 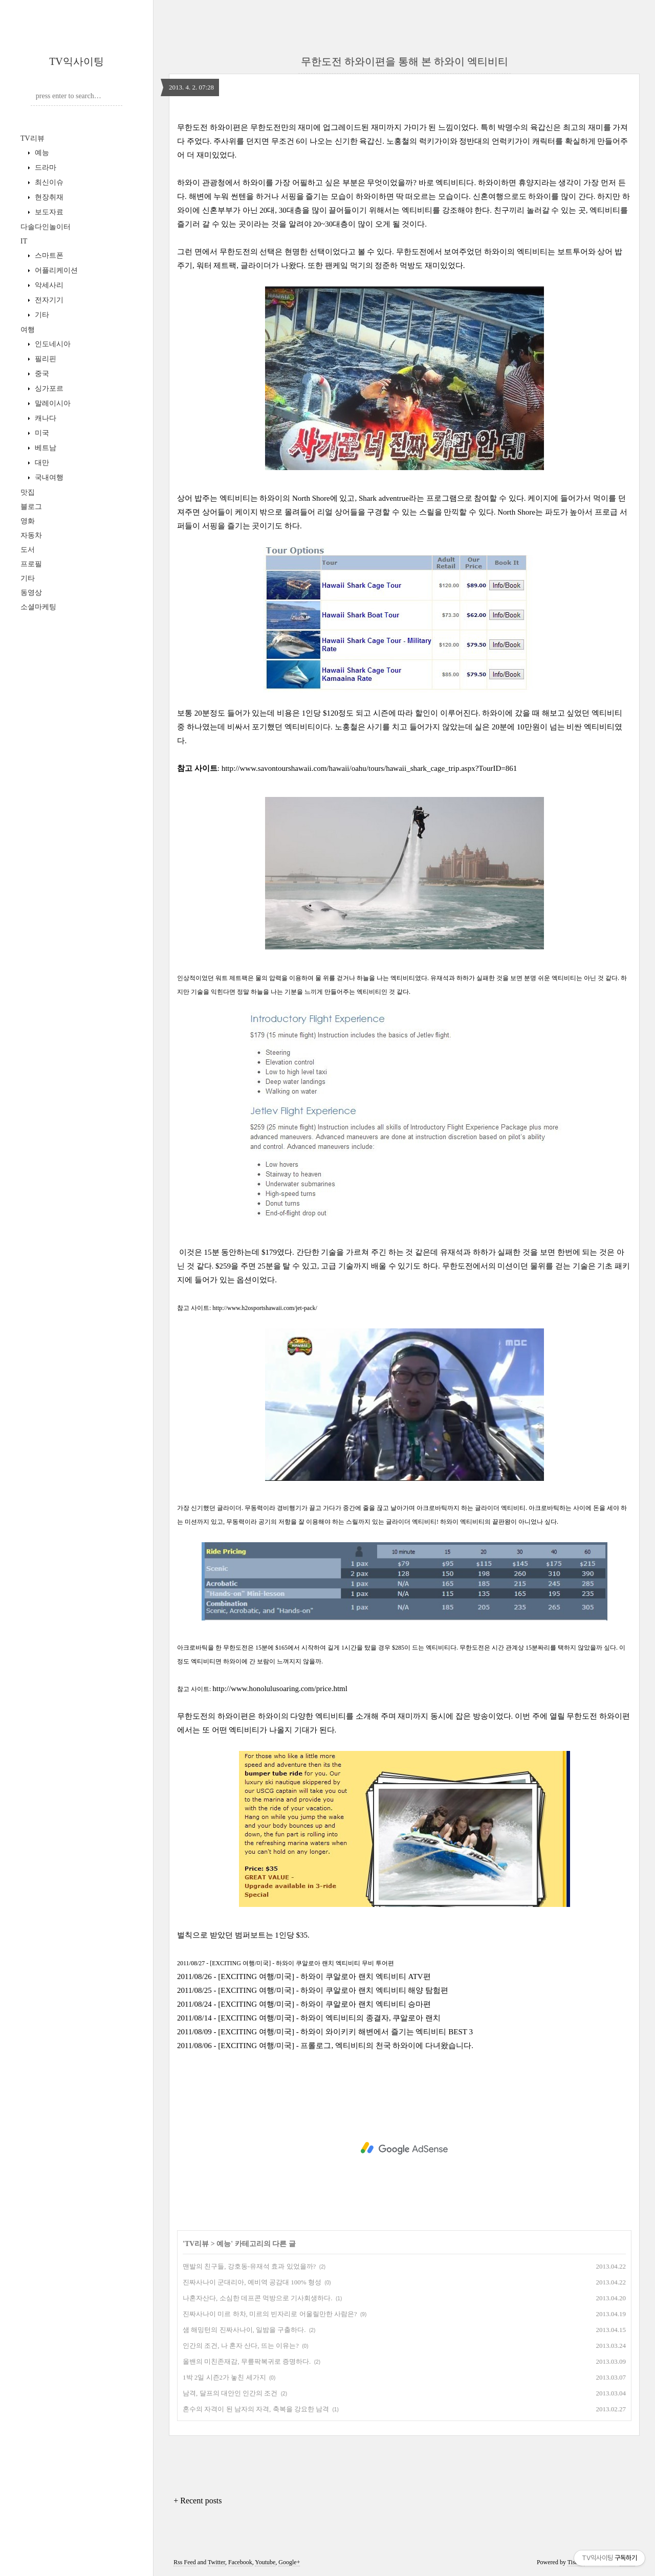 What do you see at coordinates (27, 549) in the screenshot?
I see `도서` at bounding box center [27, 549].